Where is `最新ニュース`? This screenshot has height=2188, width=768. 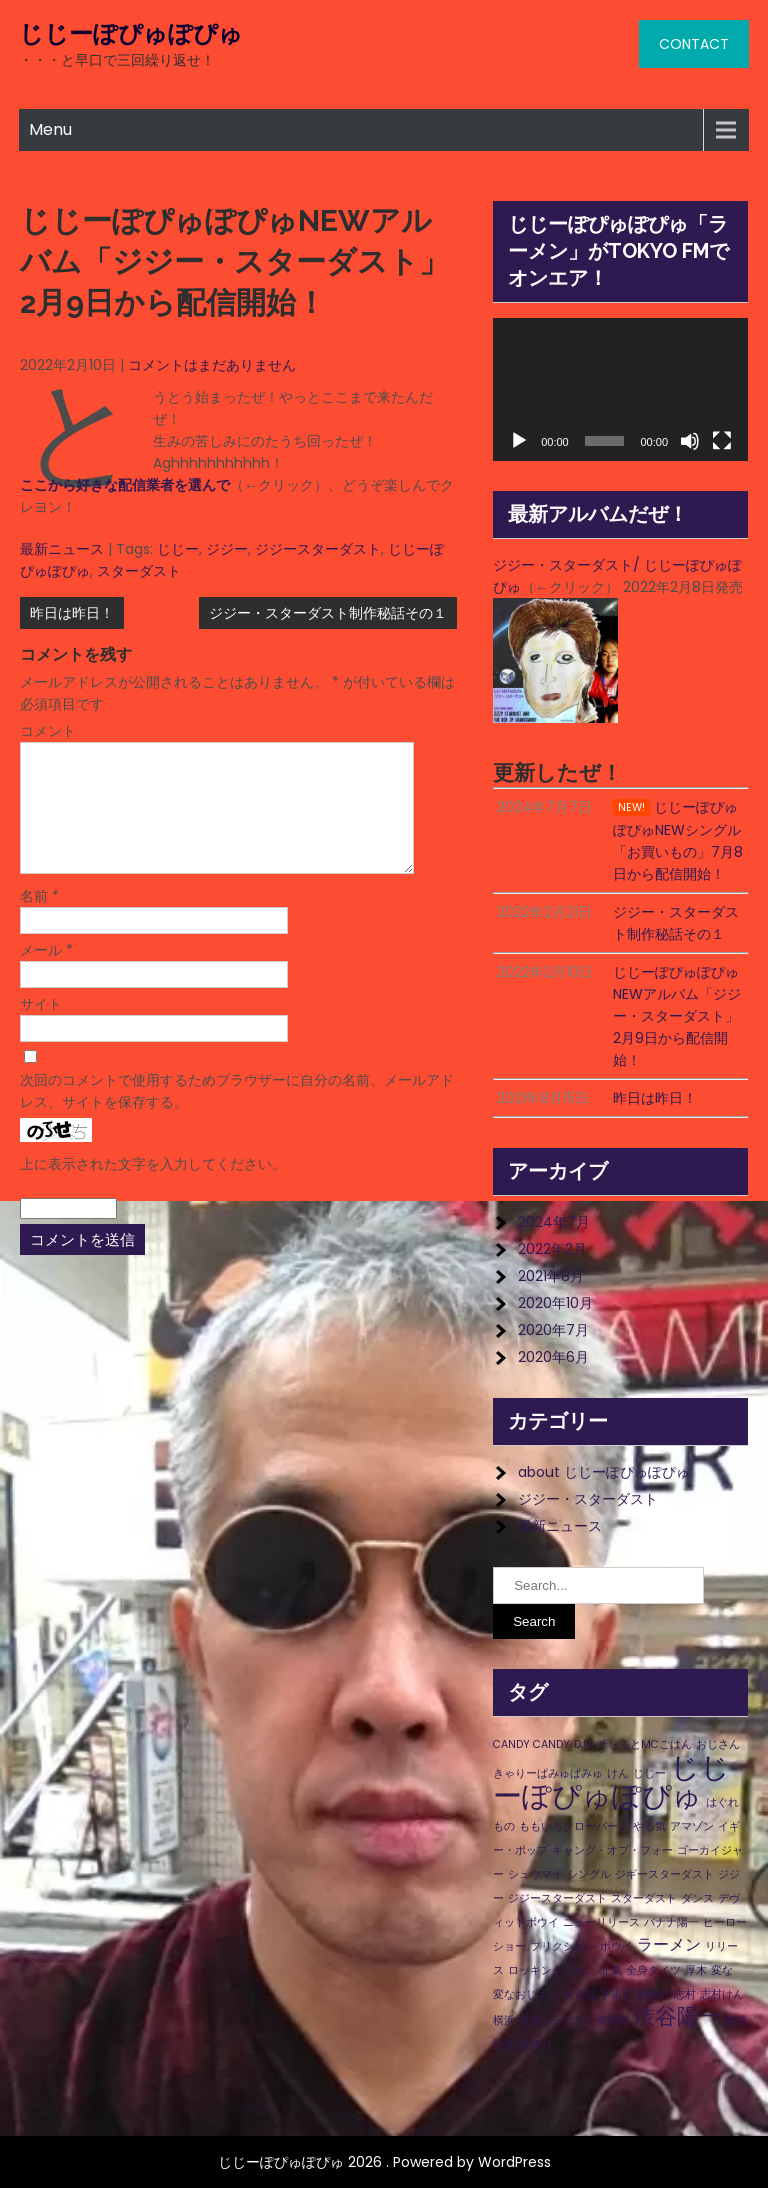
最新ニュース is located at coordinates (62, 549).